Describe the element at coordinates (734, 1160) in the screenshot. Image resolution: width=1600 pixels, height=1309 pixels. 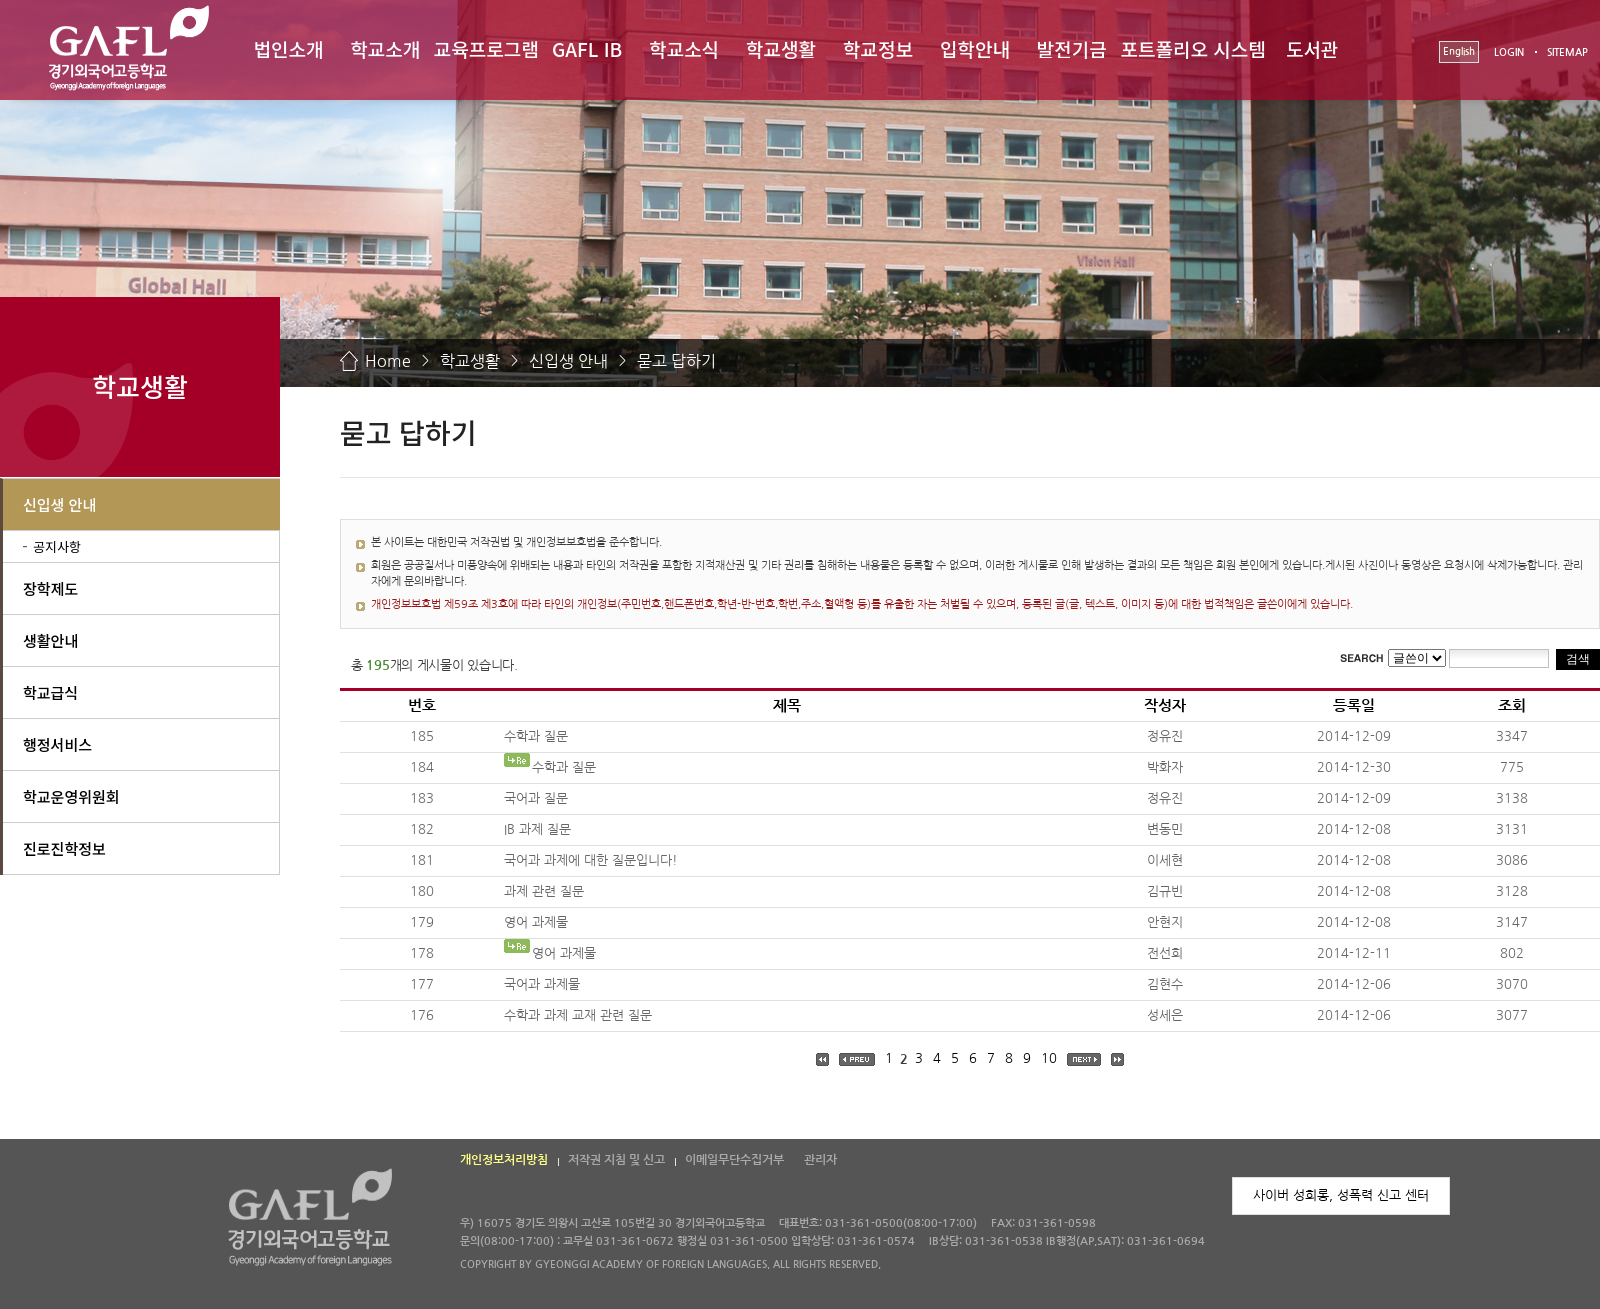
I see `이메일무단수집거부` at that location.